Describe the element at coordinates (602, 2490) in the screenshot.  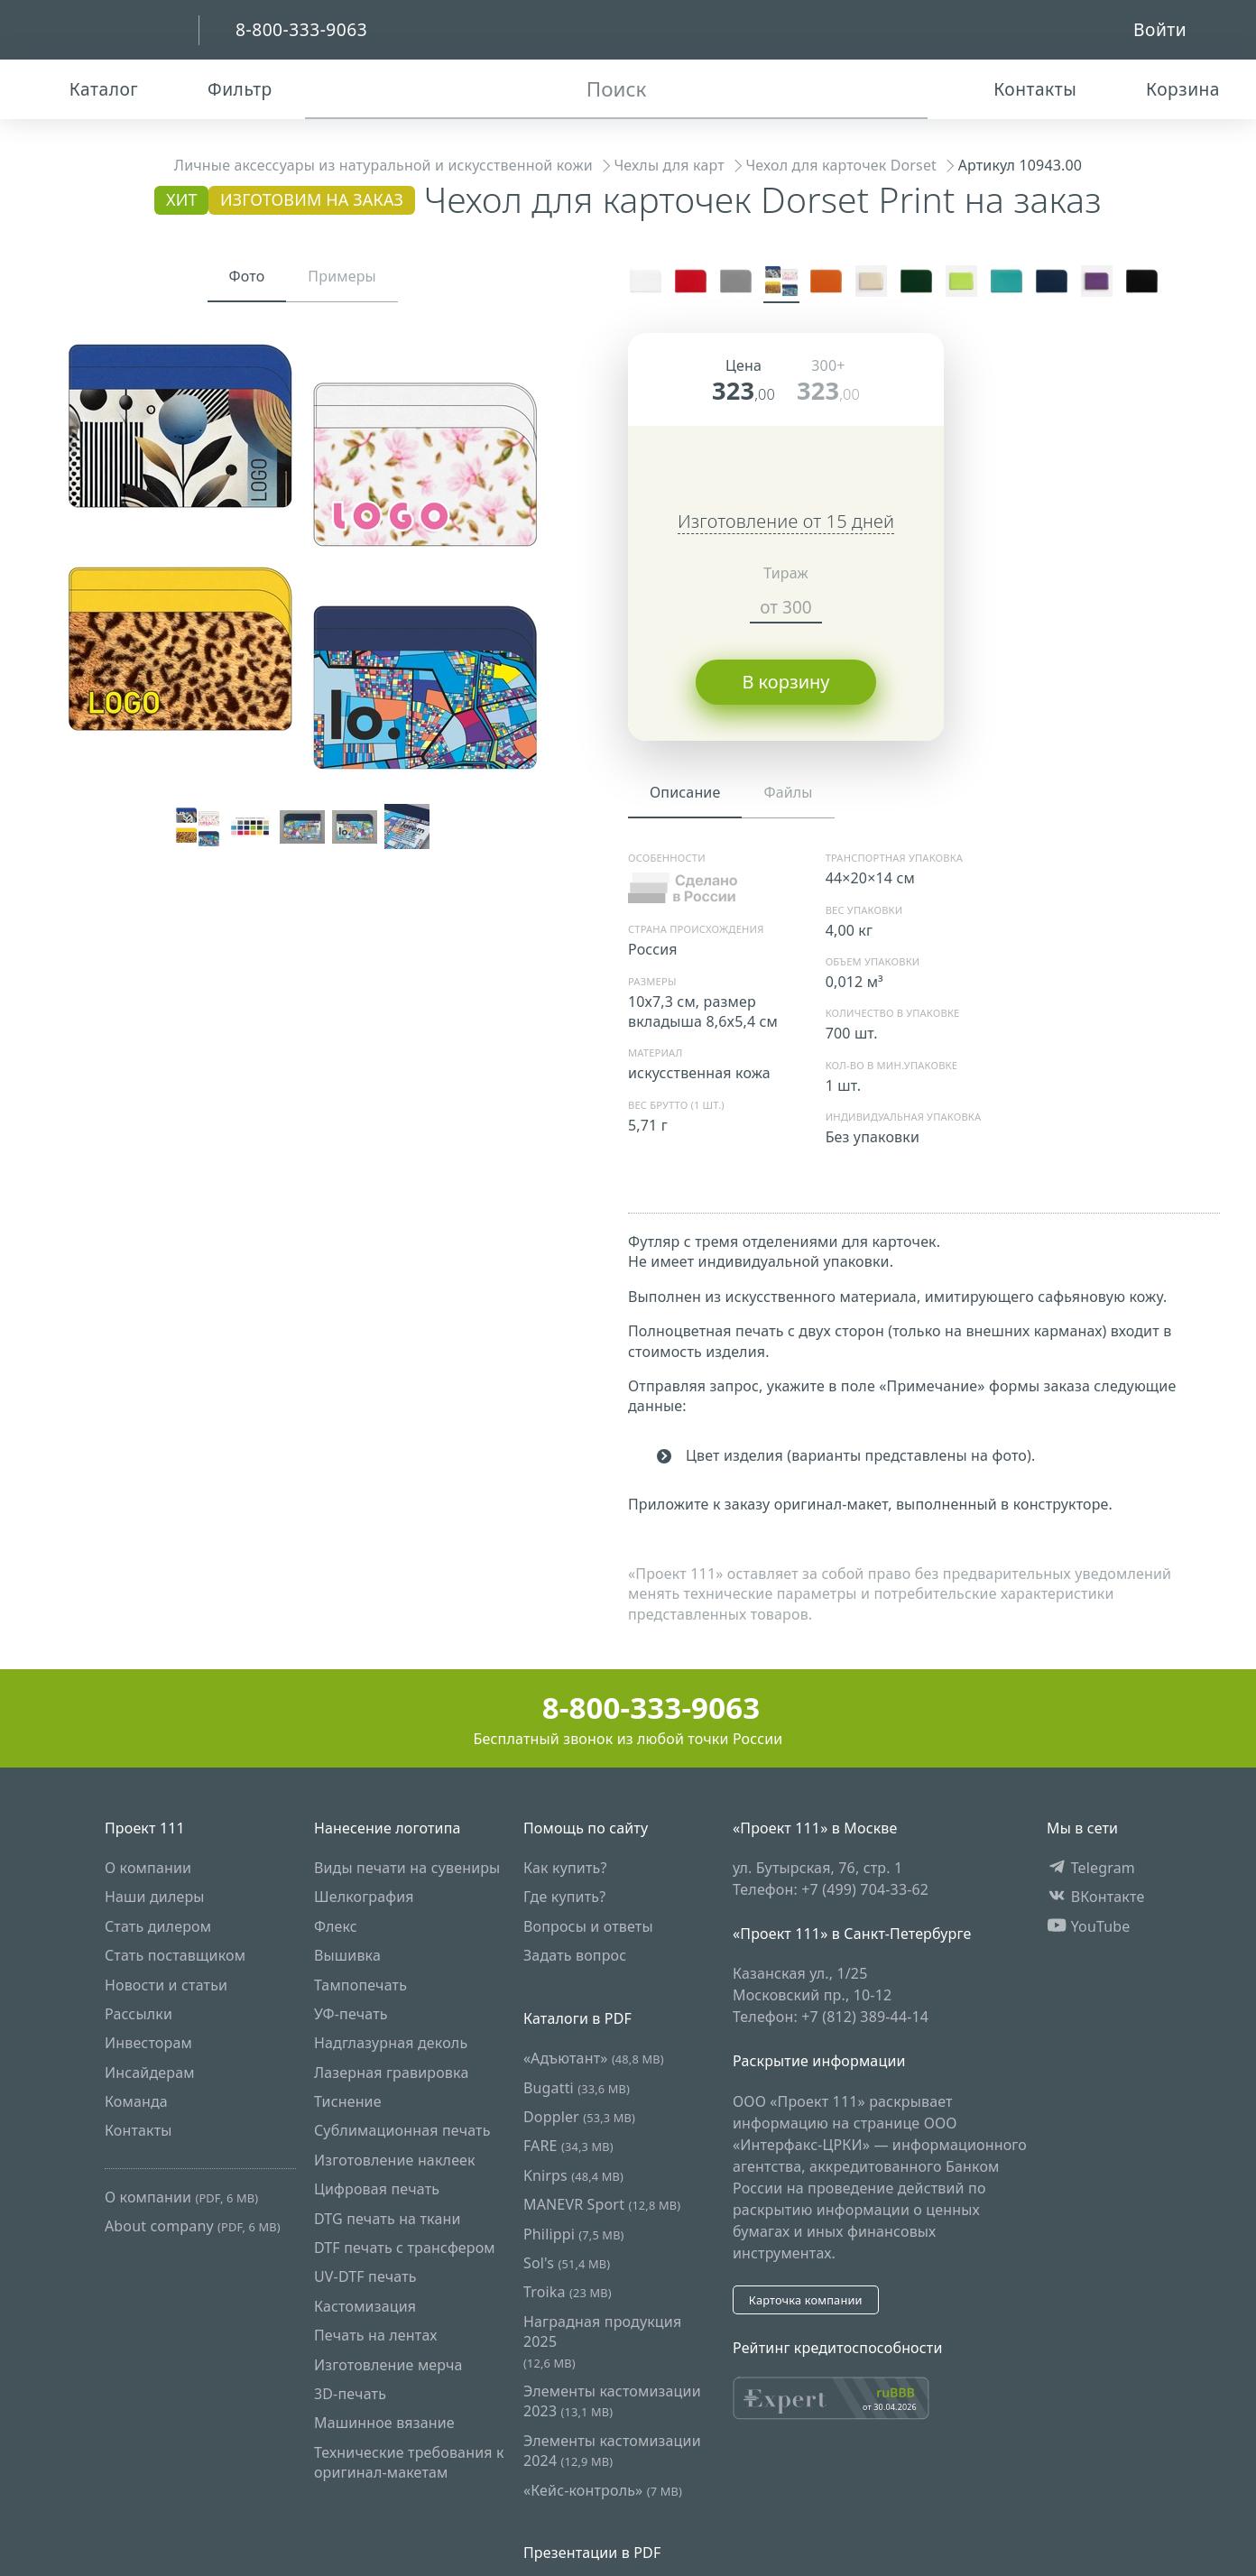
I see `«Кейс-контроль»` at that location.